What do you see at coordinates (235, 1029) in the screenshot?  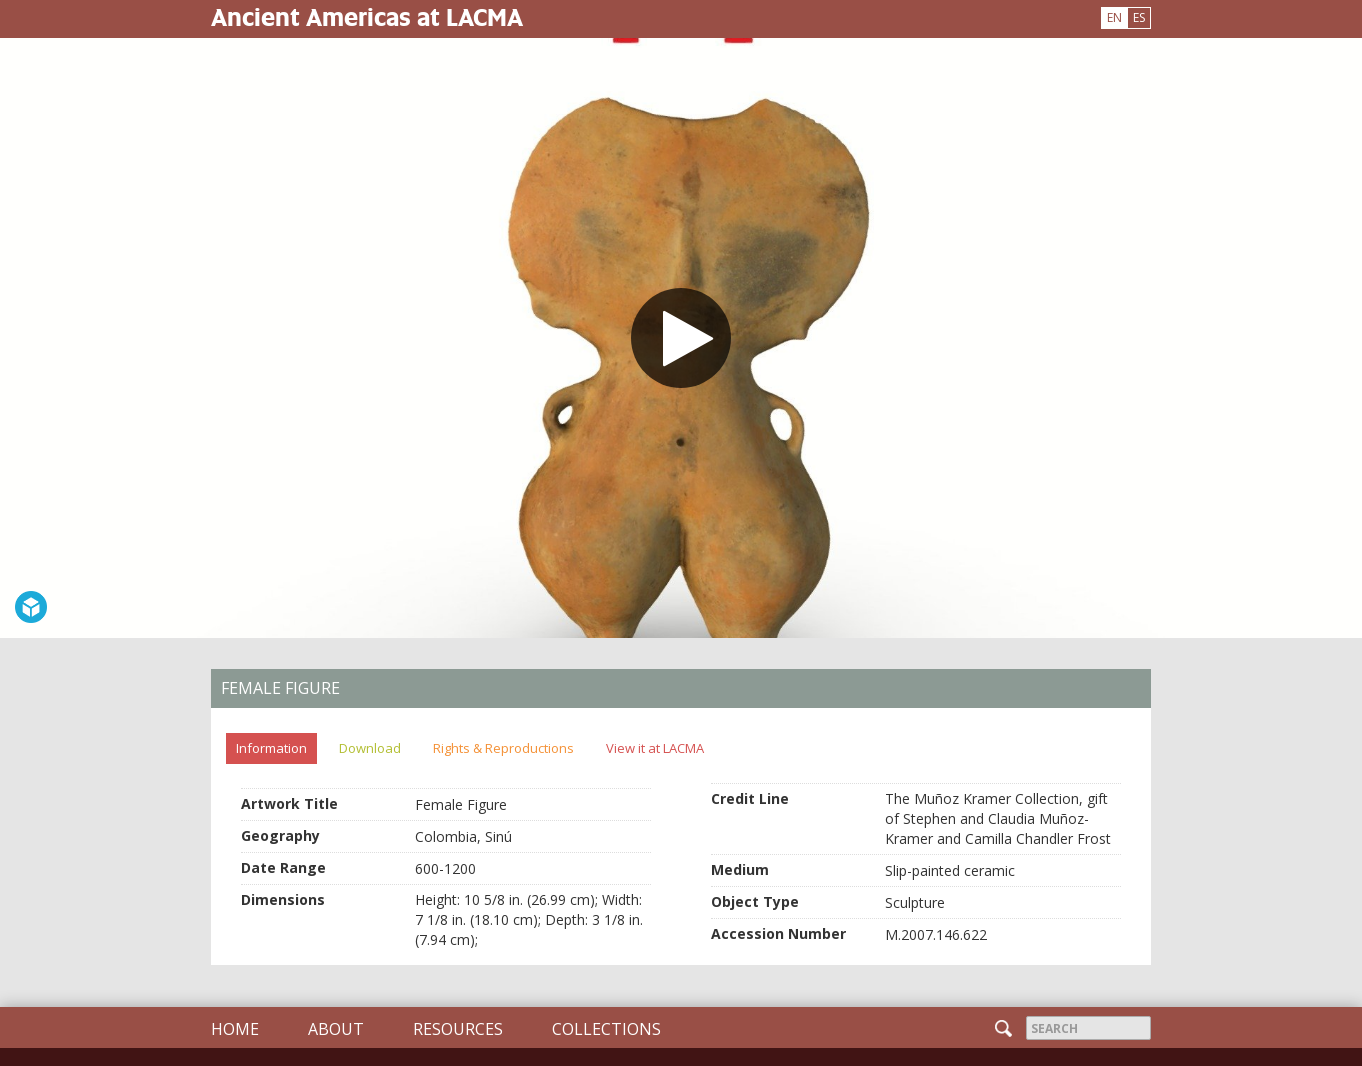 I see `Home` at bounding box center [235, 1029].